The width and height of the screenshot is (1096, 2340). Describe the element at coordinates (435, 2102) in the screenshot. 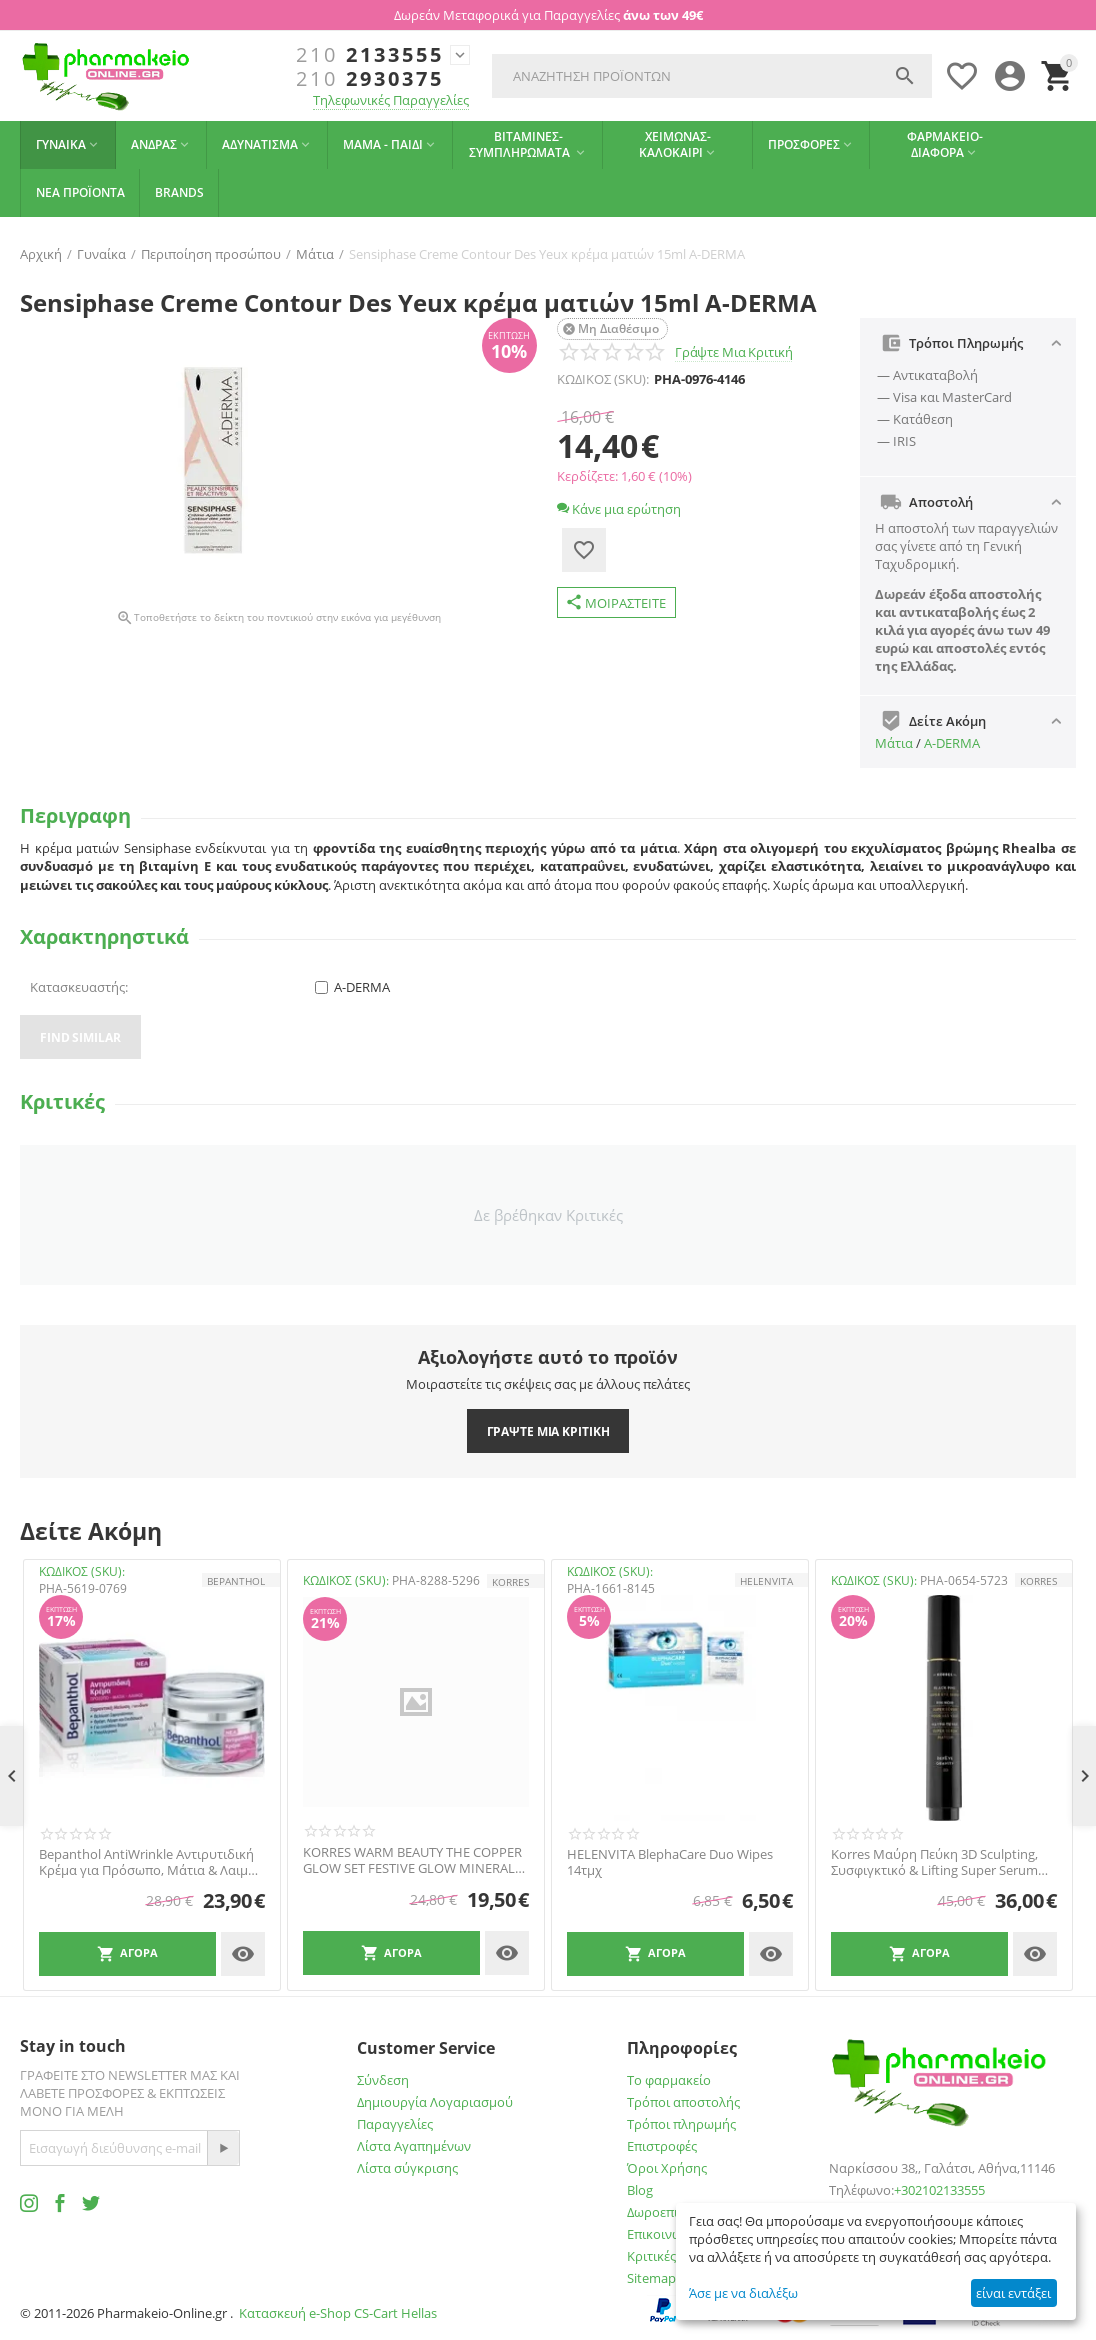

I see `Δημιουργία Λογαριασμού` at that location.